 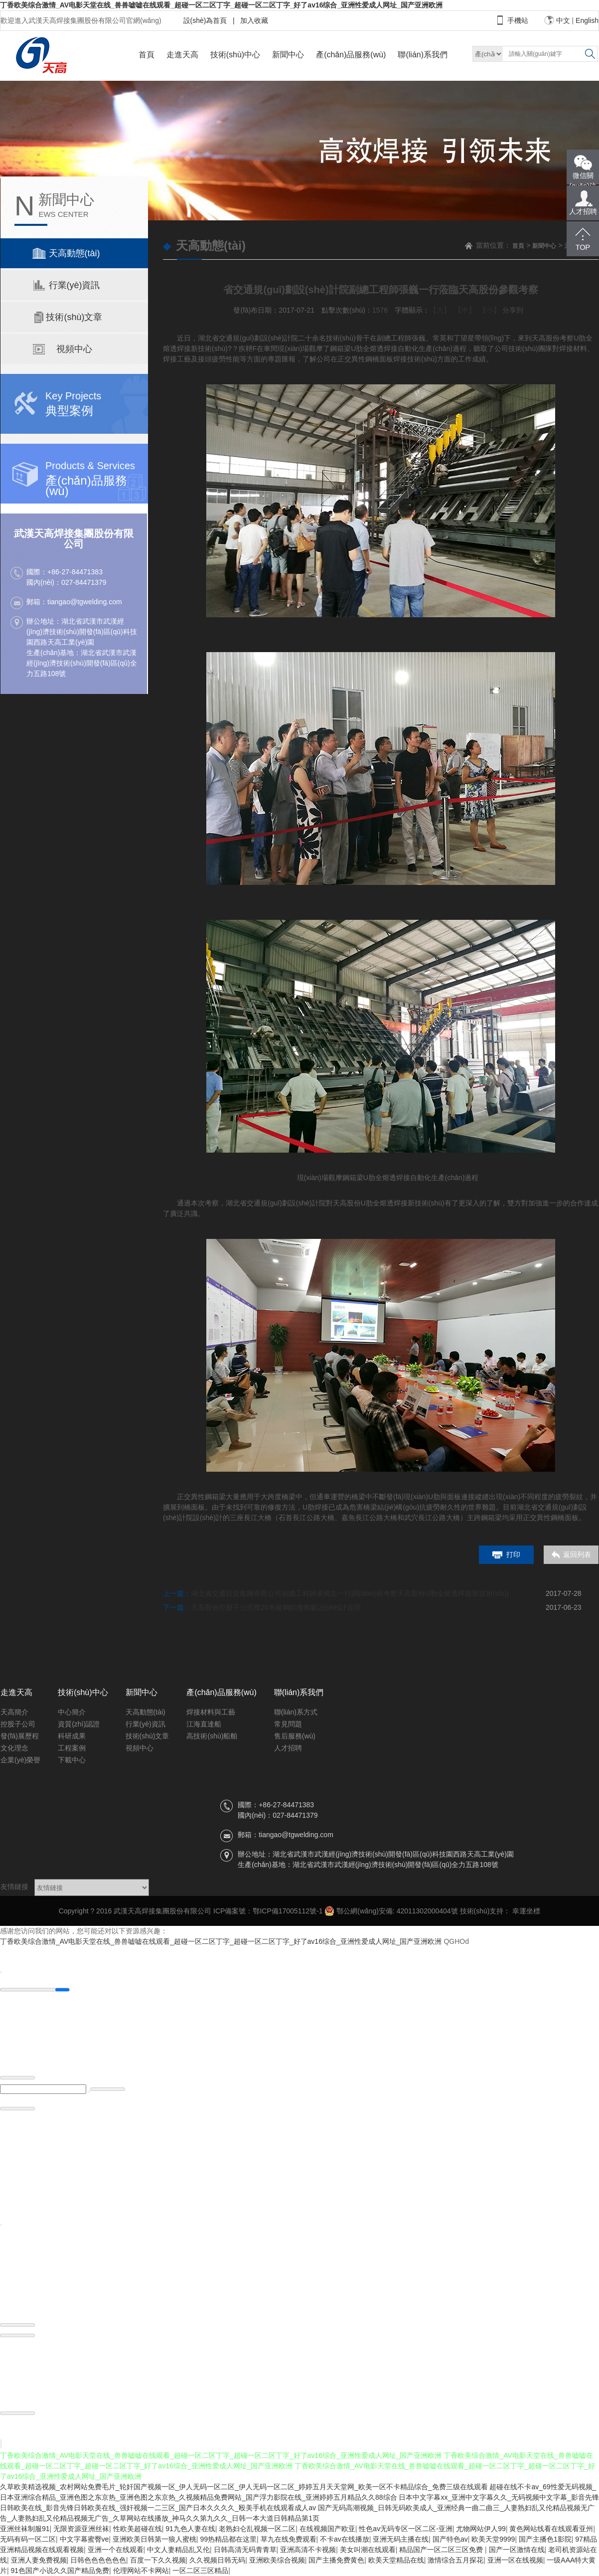 What do you see at coordinates (39, 2560) in the screenshot?
I see `亚洲人妻免费视频` at bounding box center [39, 2560].